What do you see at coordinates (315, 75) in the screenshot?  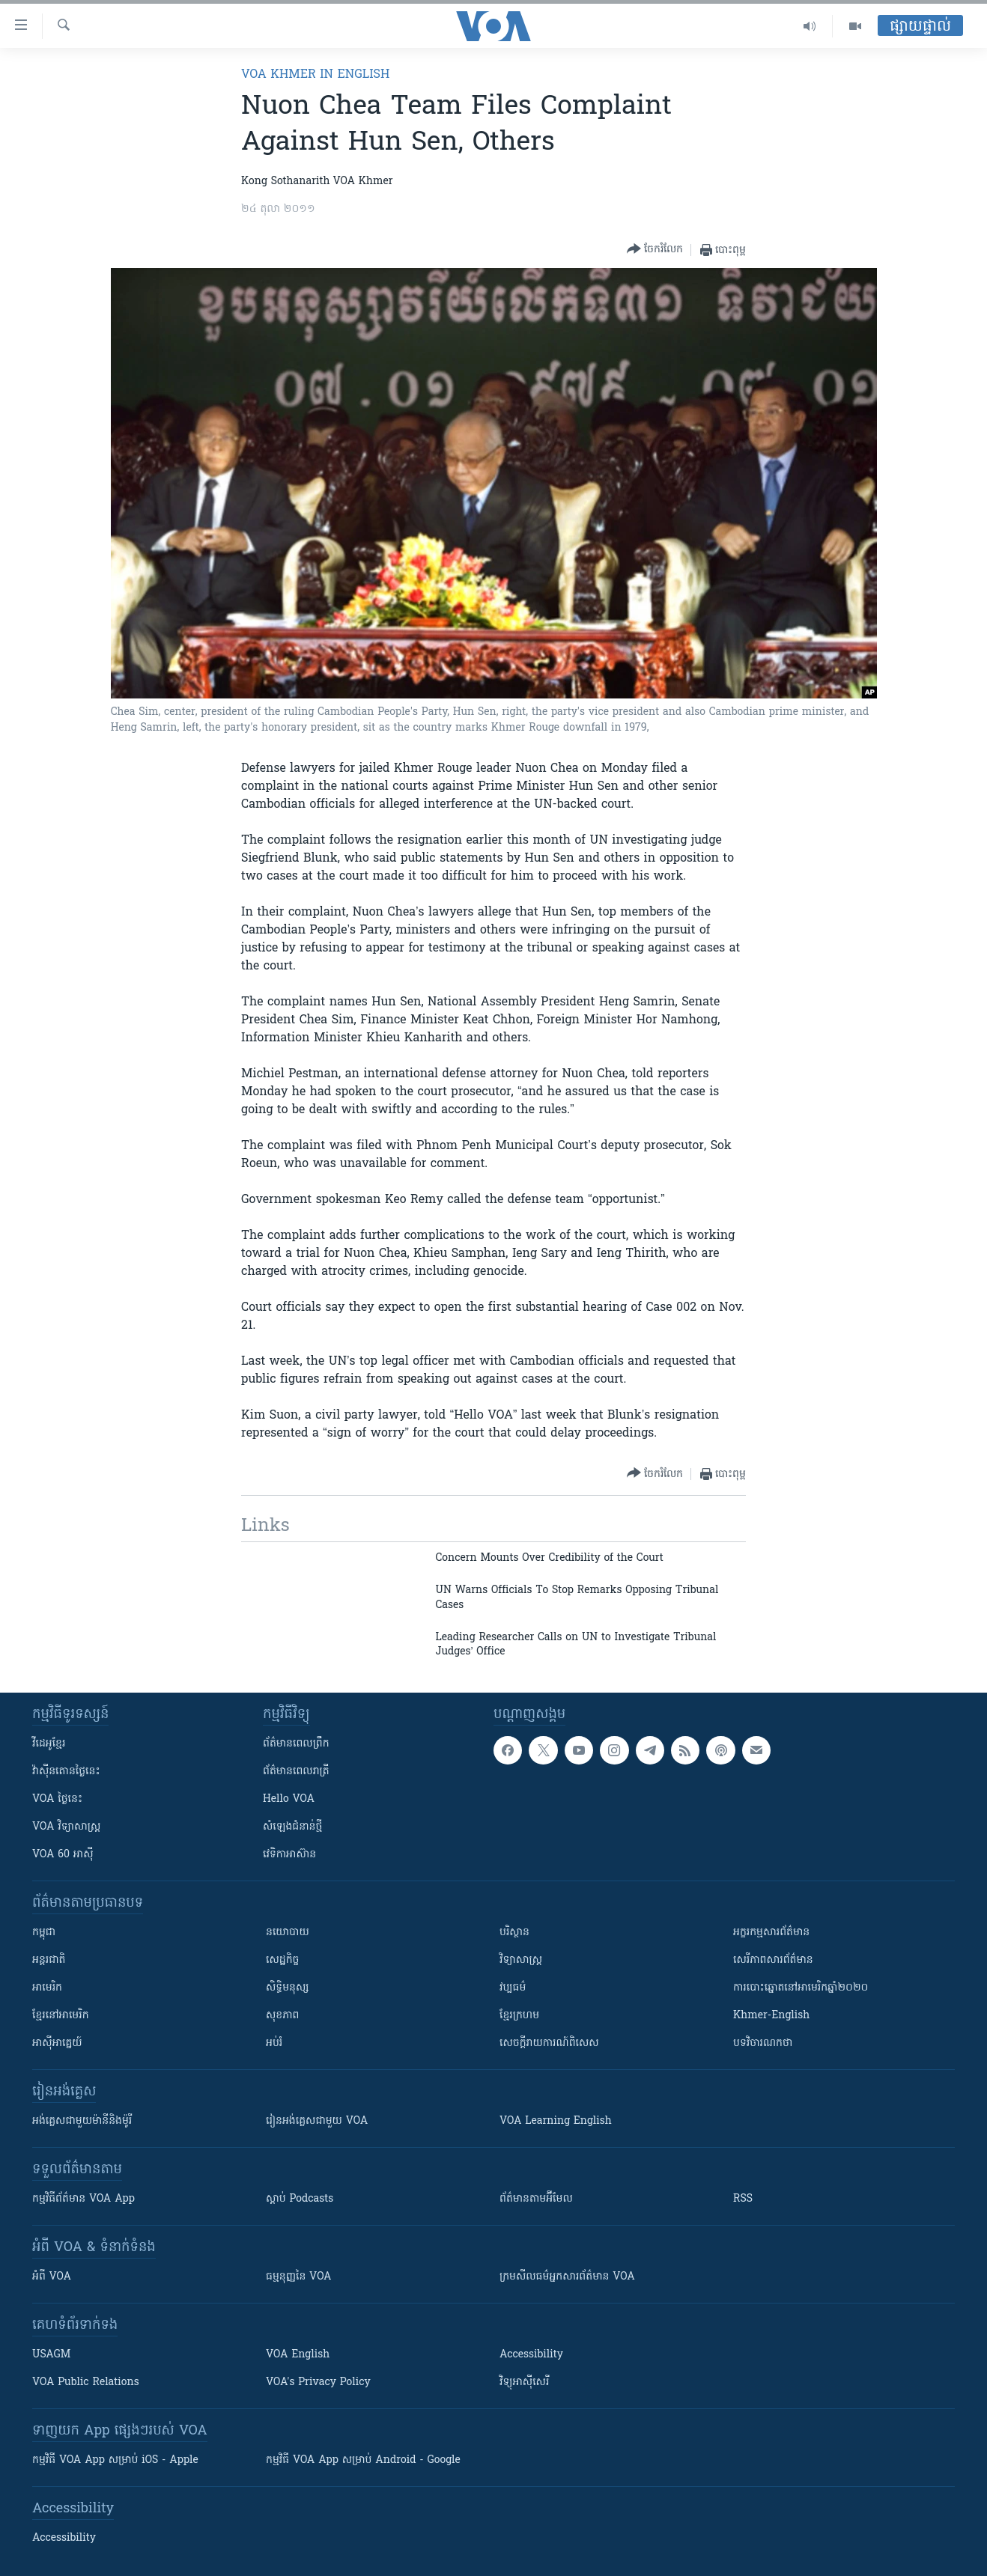 I see `VOA Khmer in English` at bounding box center [315, 75].